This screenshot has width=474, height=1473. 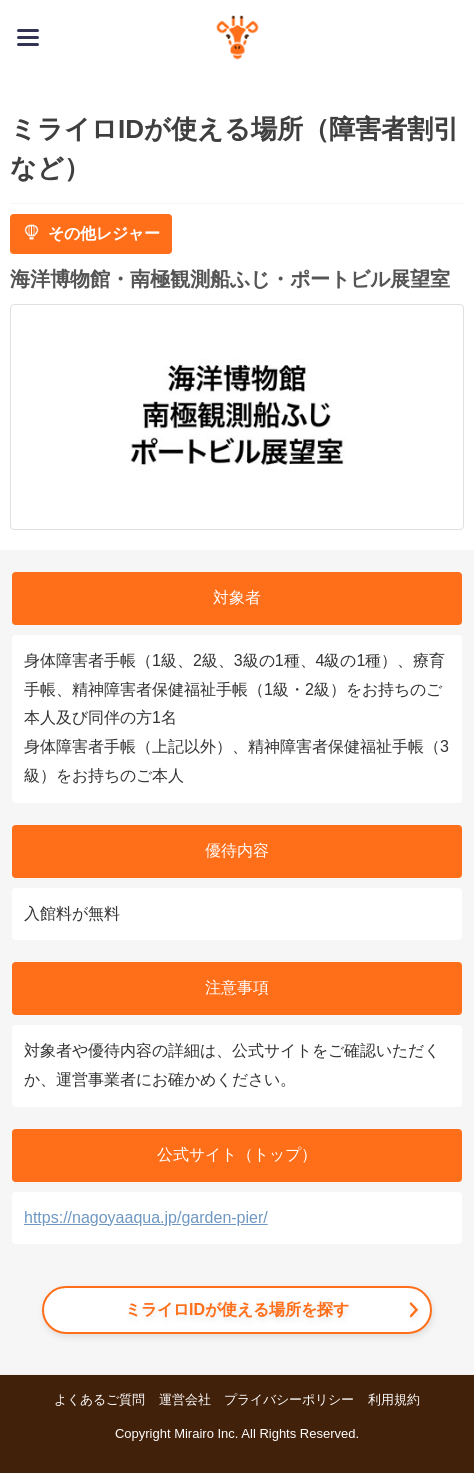 I want to click on プライバシーポリシー, so click(x=289, y=1399).